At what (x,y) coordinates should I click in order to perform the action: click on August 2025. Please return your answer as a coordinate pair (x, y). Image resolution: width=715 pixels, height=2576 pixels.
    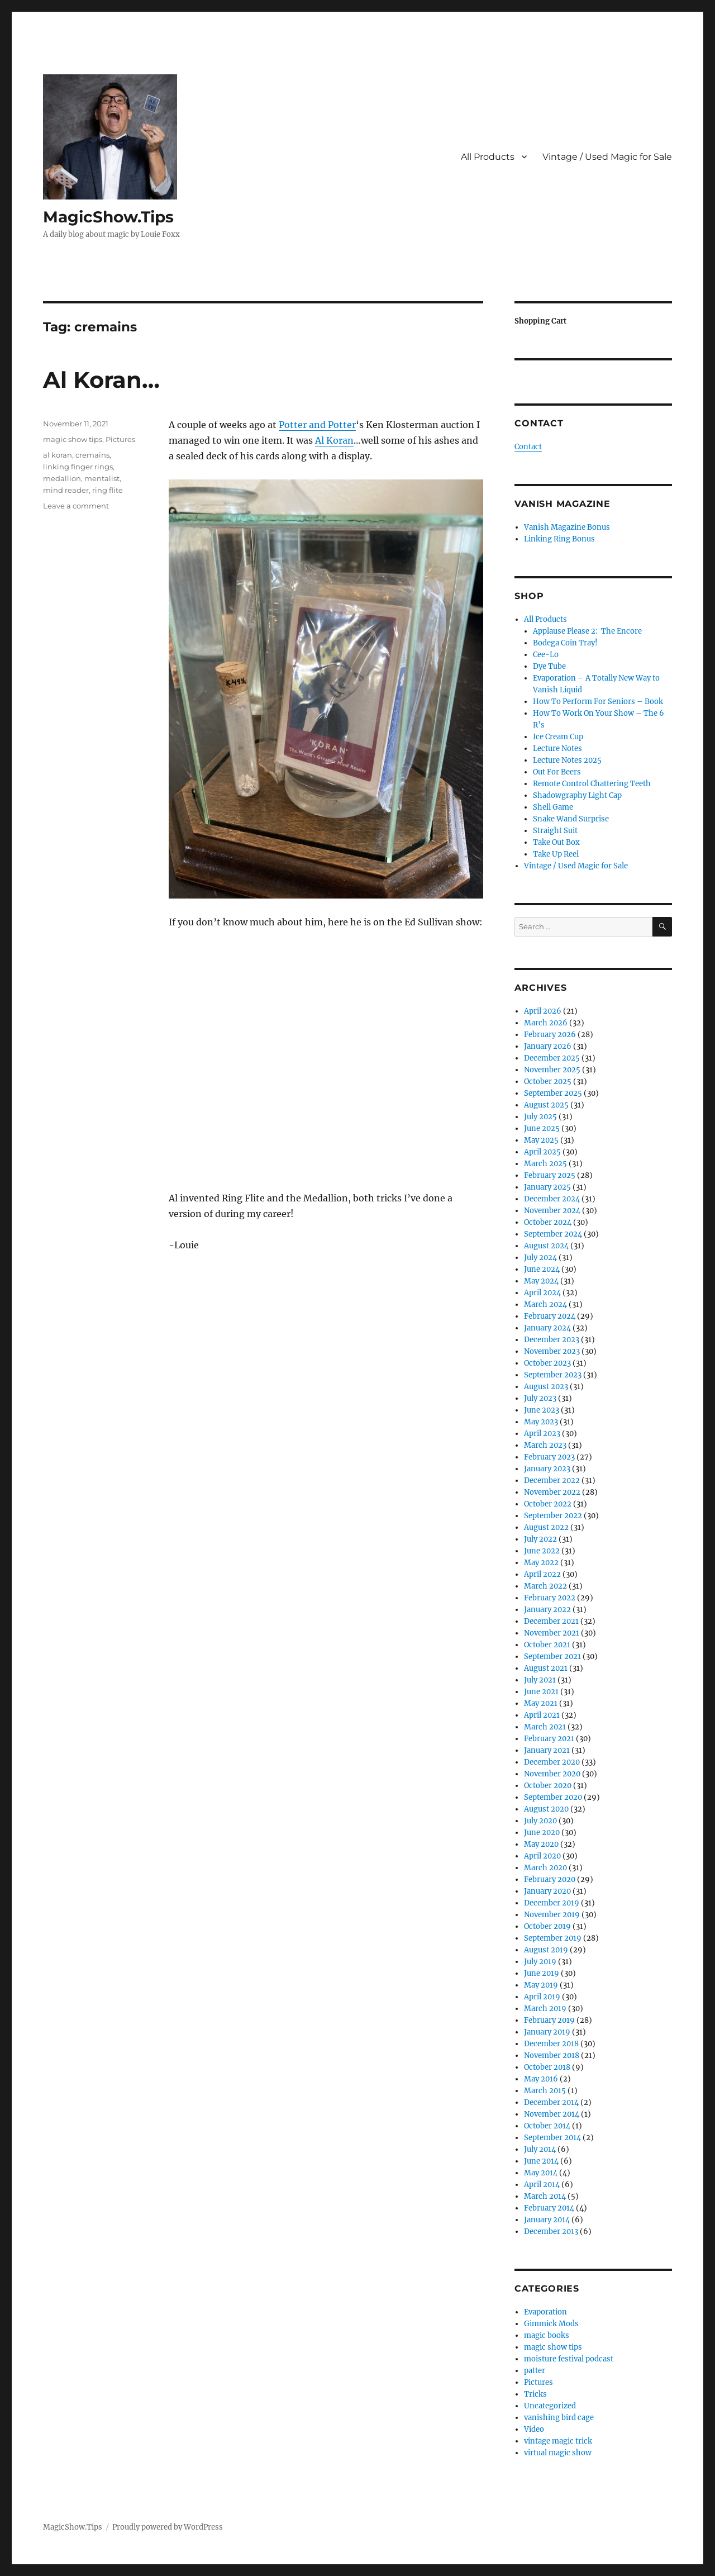
    Looking at the image, I should click on (546, 1105).